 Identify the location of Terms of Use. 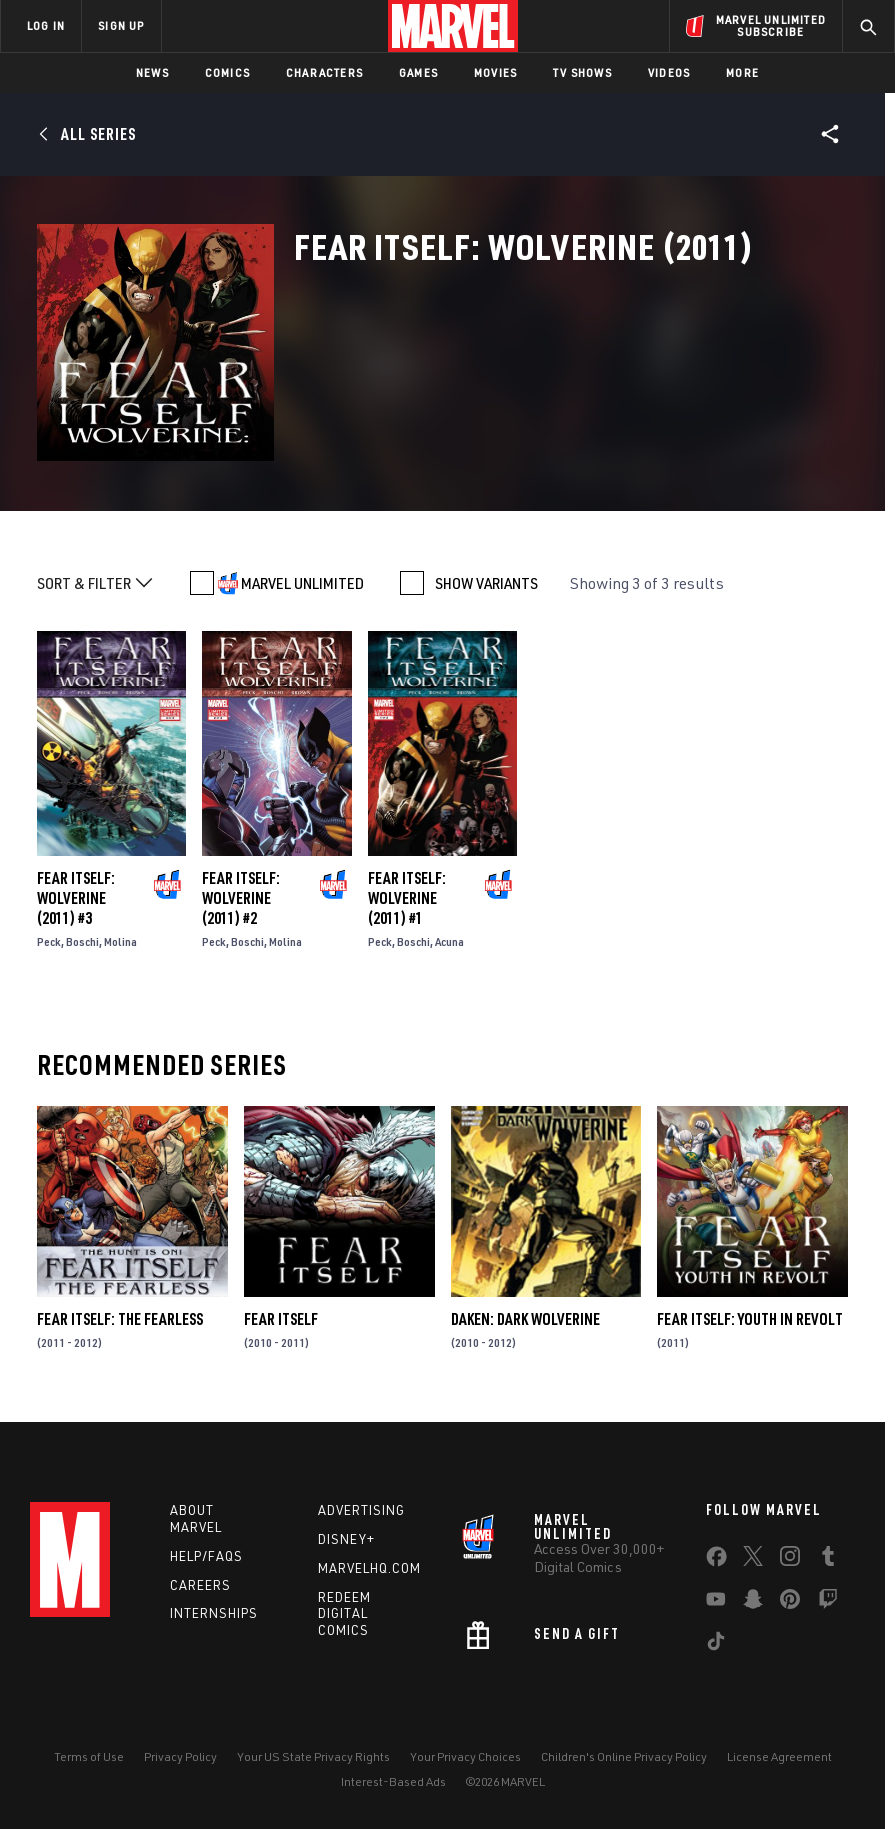
(89, 1756).